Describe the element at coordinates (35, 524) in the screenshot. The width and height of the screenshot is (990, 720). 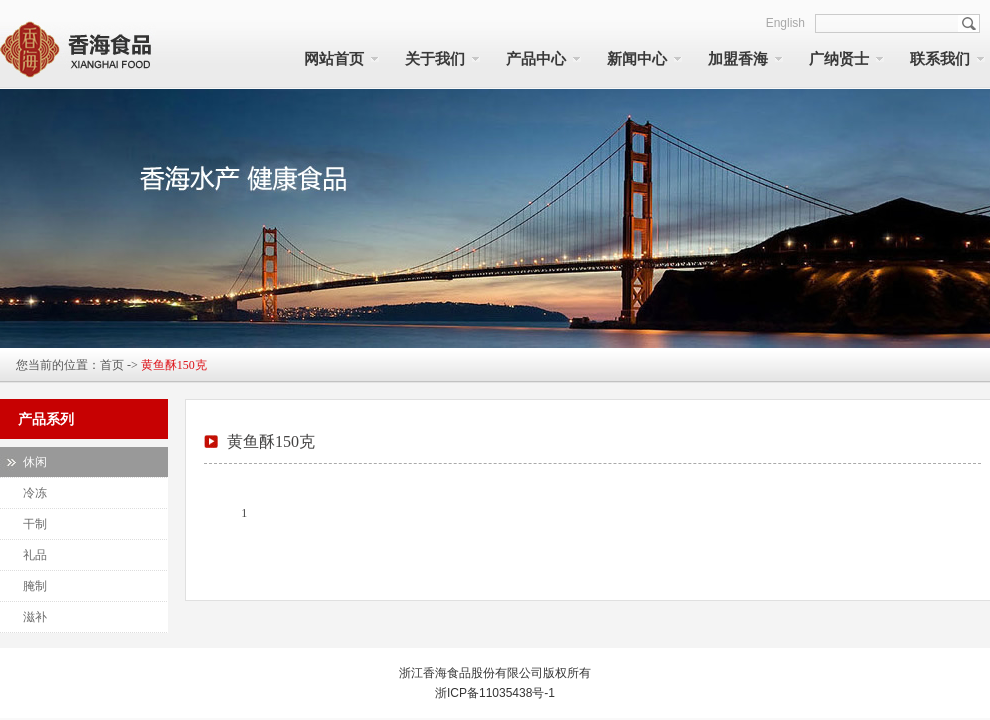
I see `干制` at that location.